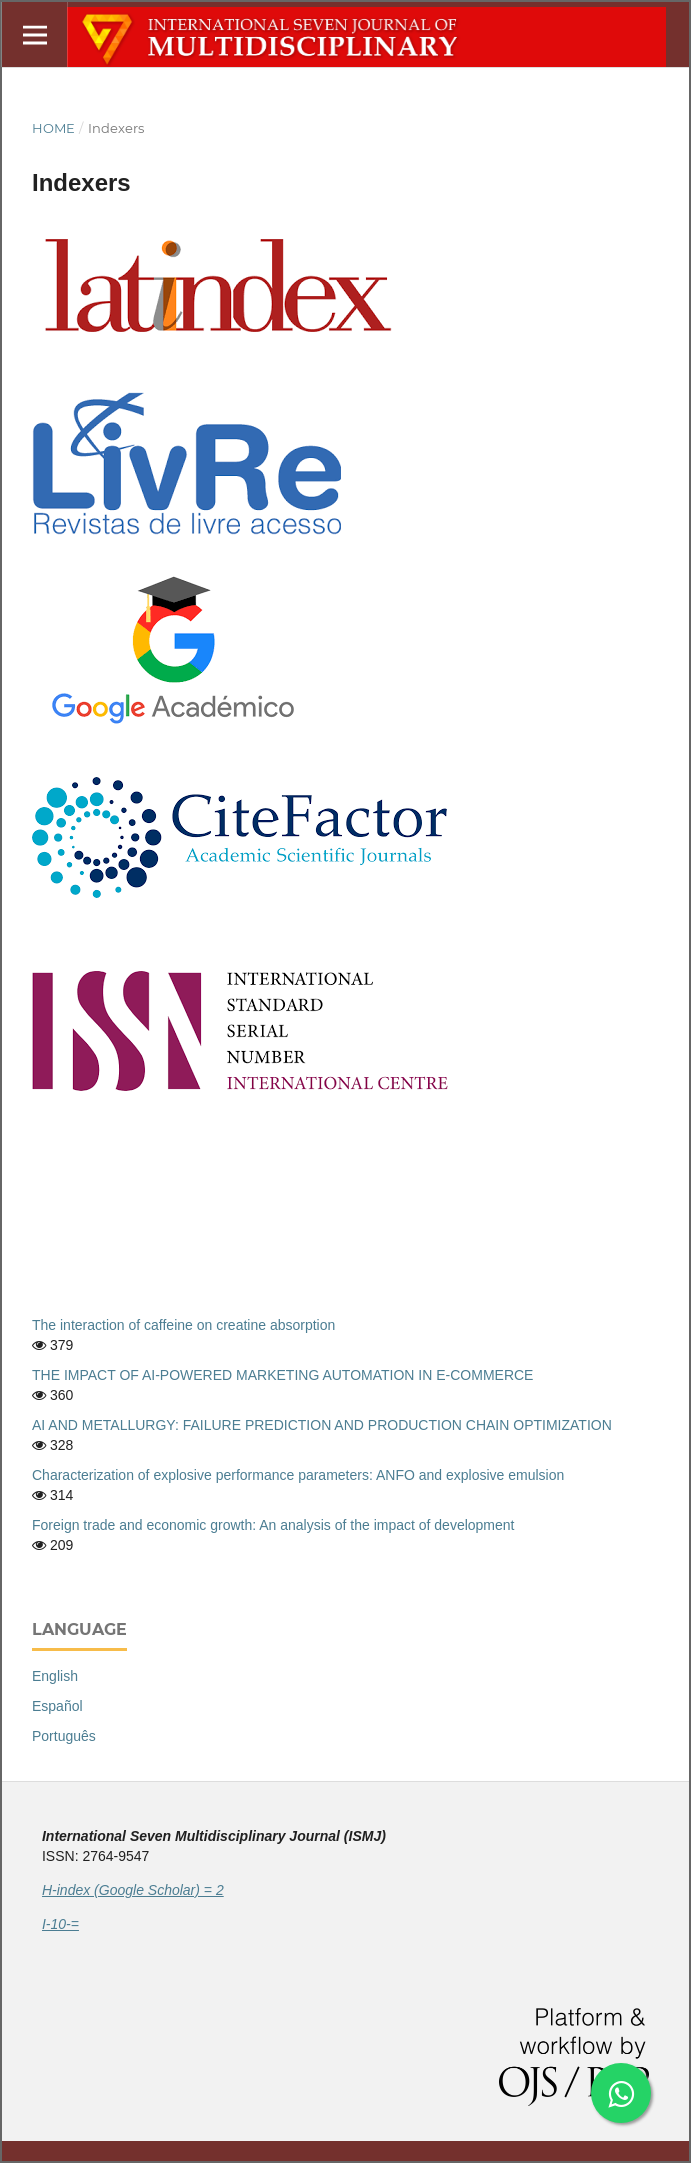 Image resolution: width=691 pixels, height=2163 pixels. I want to click on Foreign trade and economic growth: An analysis of the impact of development, so click(273, 1525).